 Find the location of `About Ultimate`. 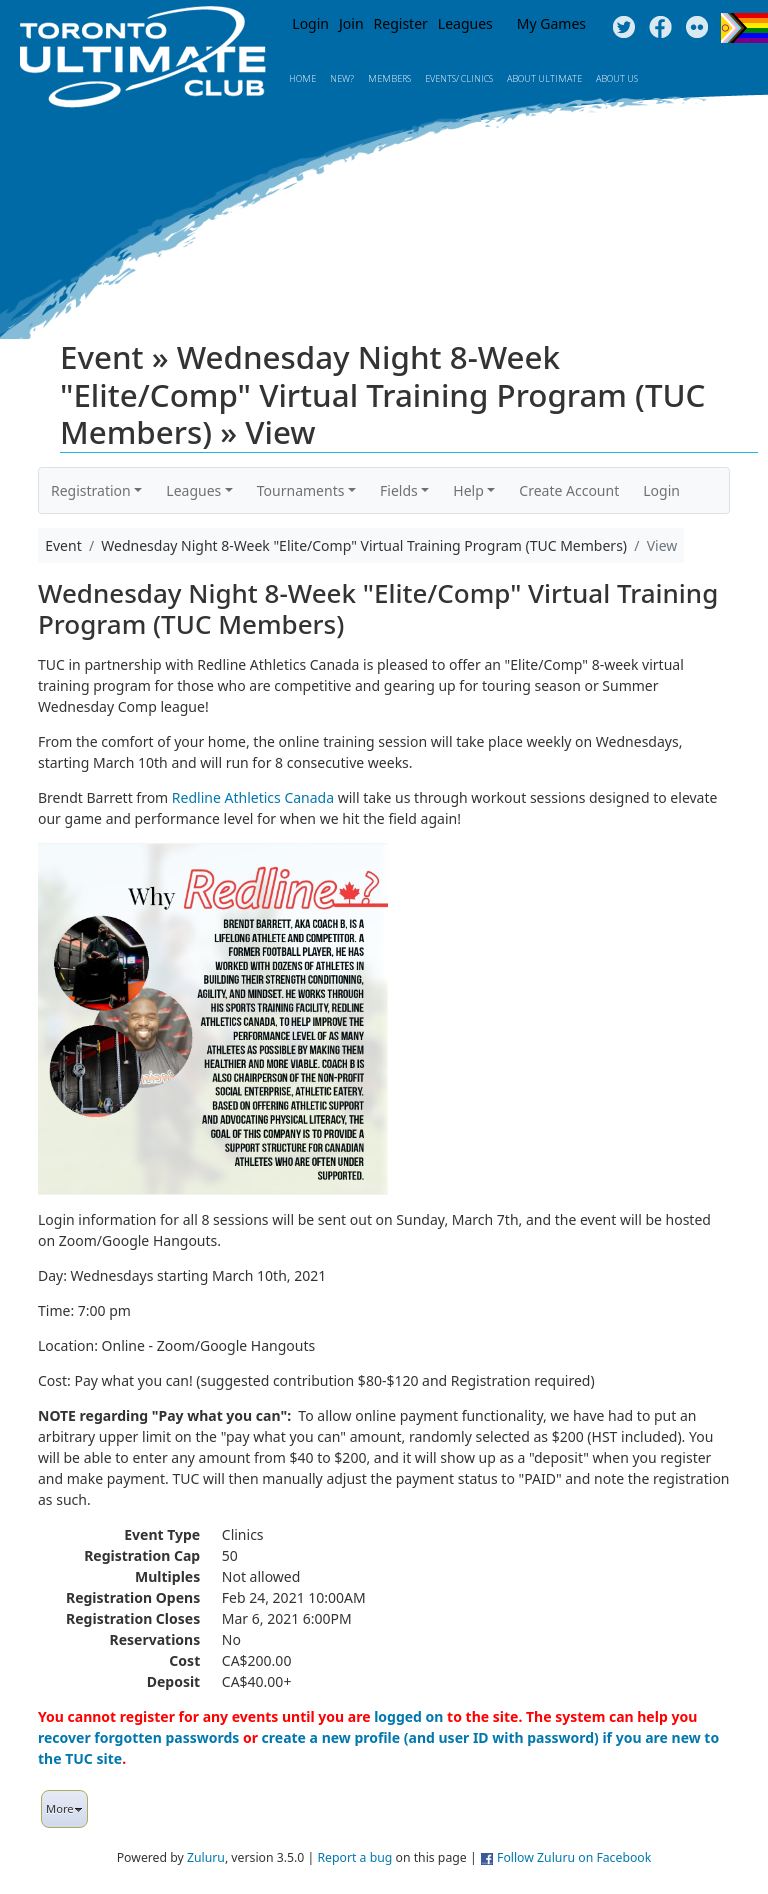

About Ultimate is located at coordinates (544, 78).